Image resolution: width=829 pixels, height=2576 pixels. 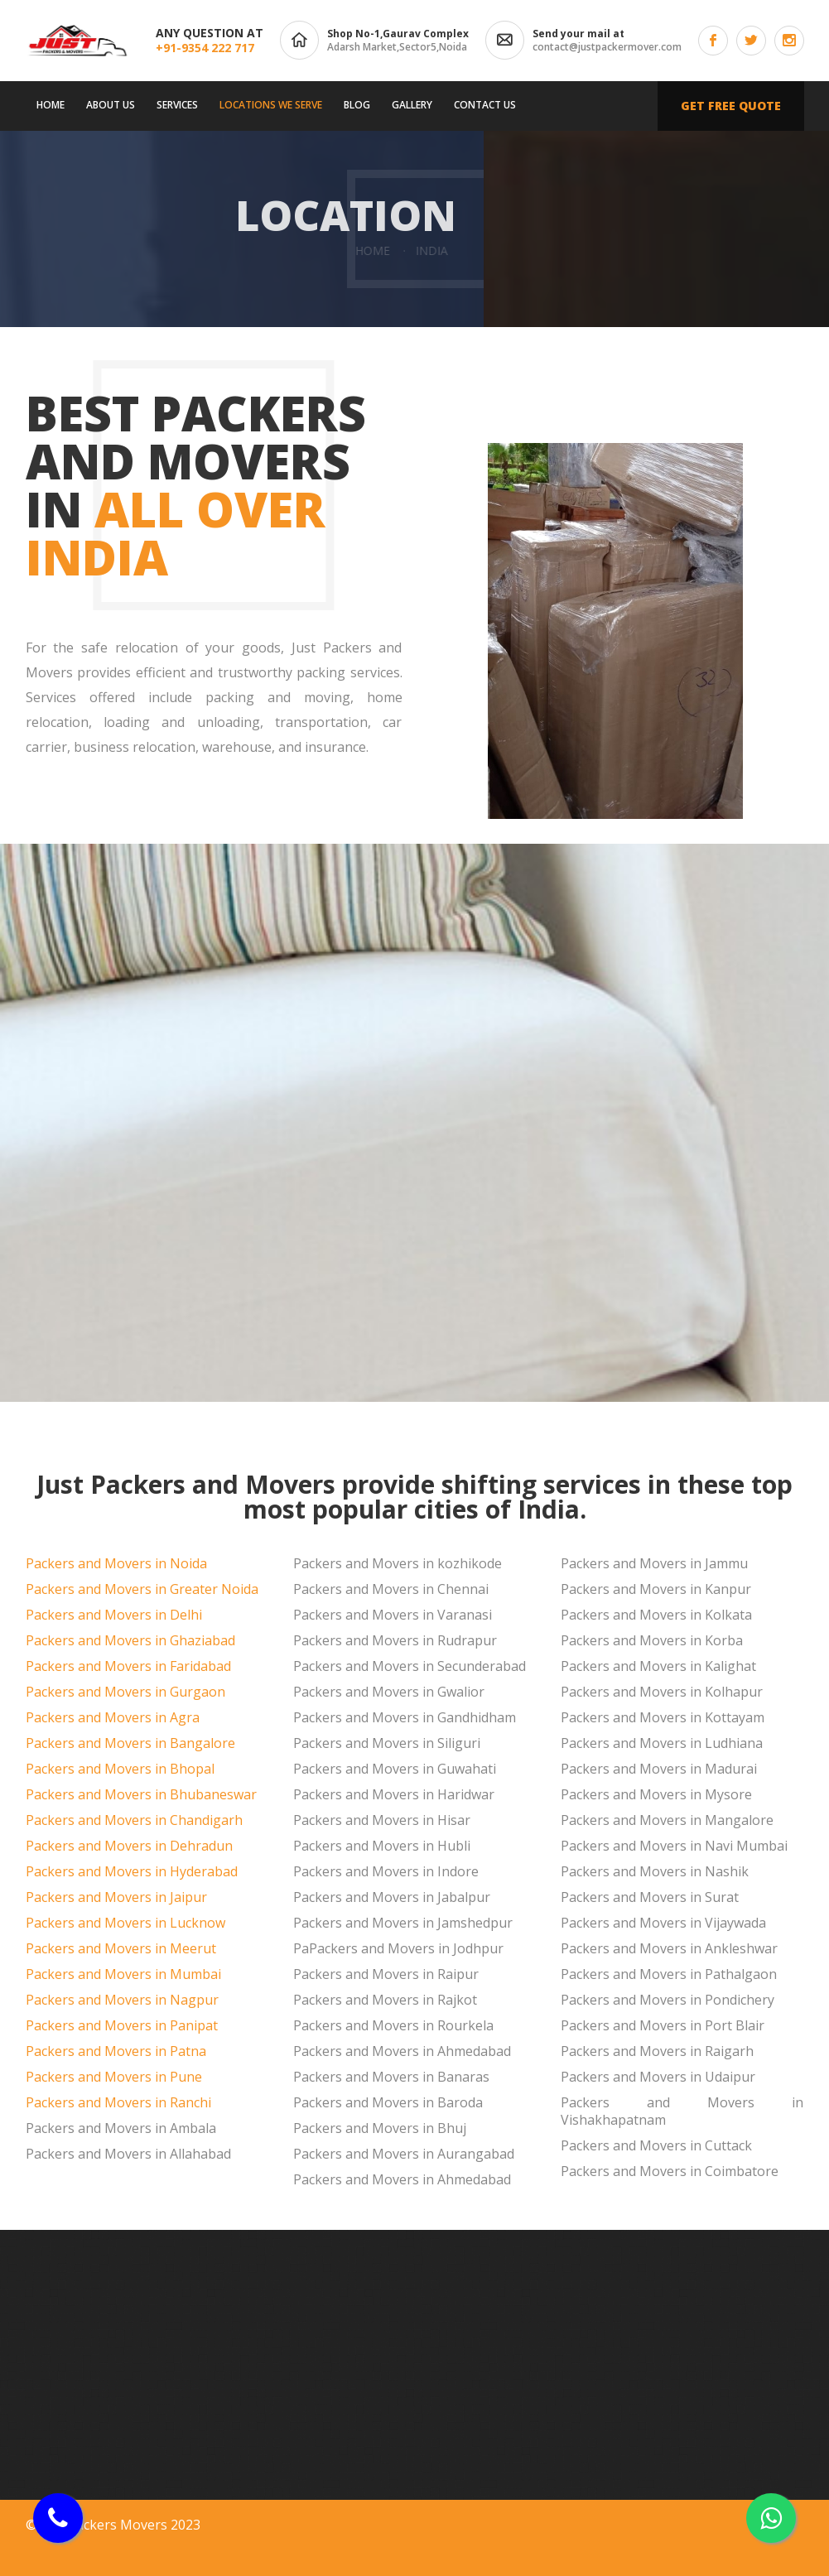 What do you see at coordinates (116, 2051) in the screenshot?
I see `Packers and Movers in Patna` at bounding box center [116, 2051].